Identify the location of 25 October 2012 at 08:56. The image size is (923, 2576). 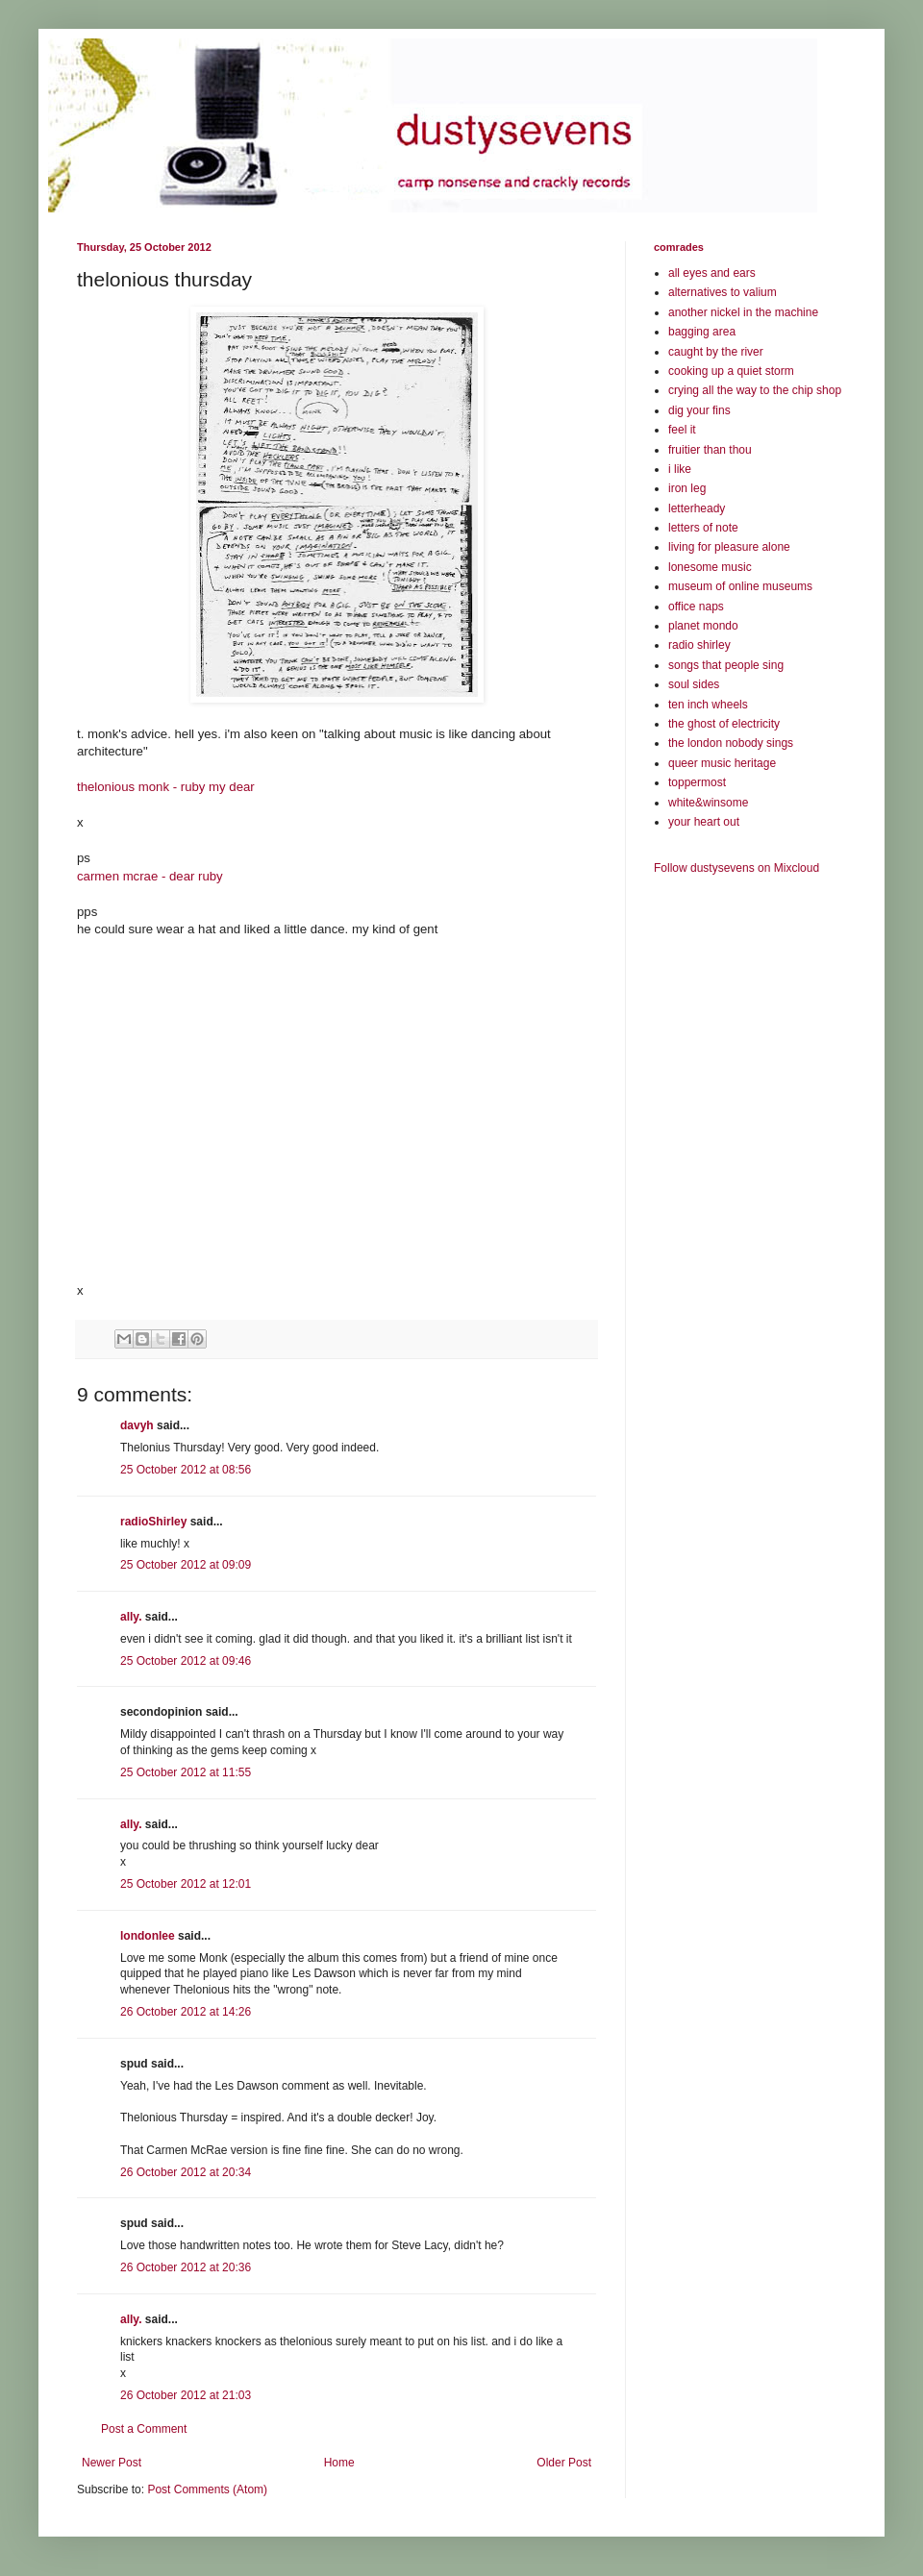
(185, 1469).